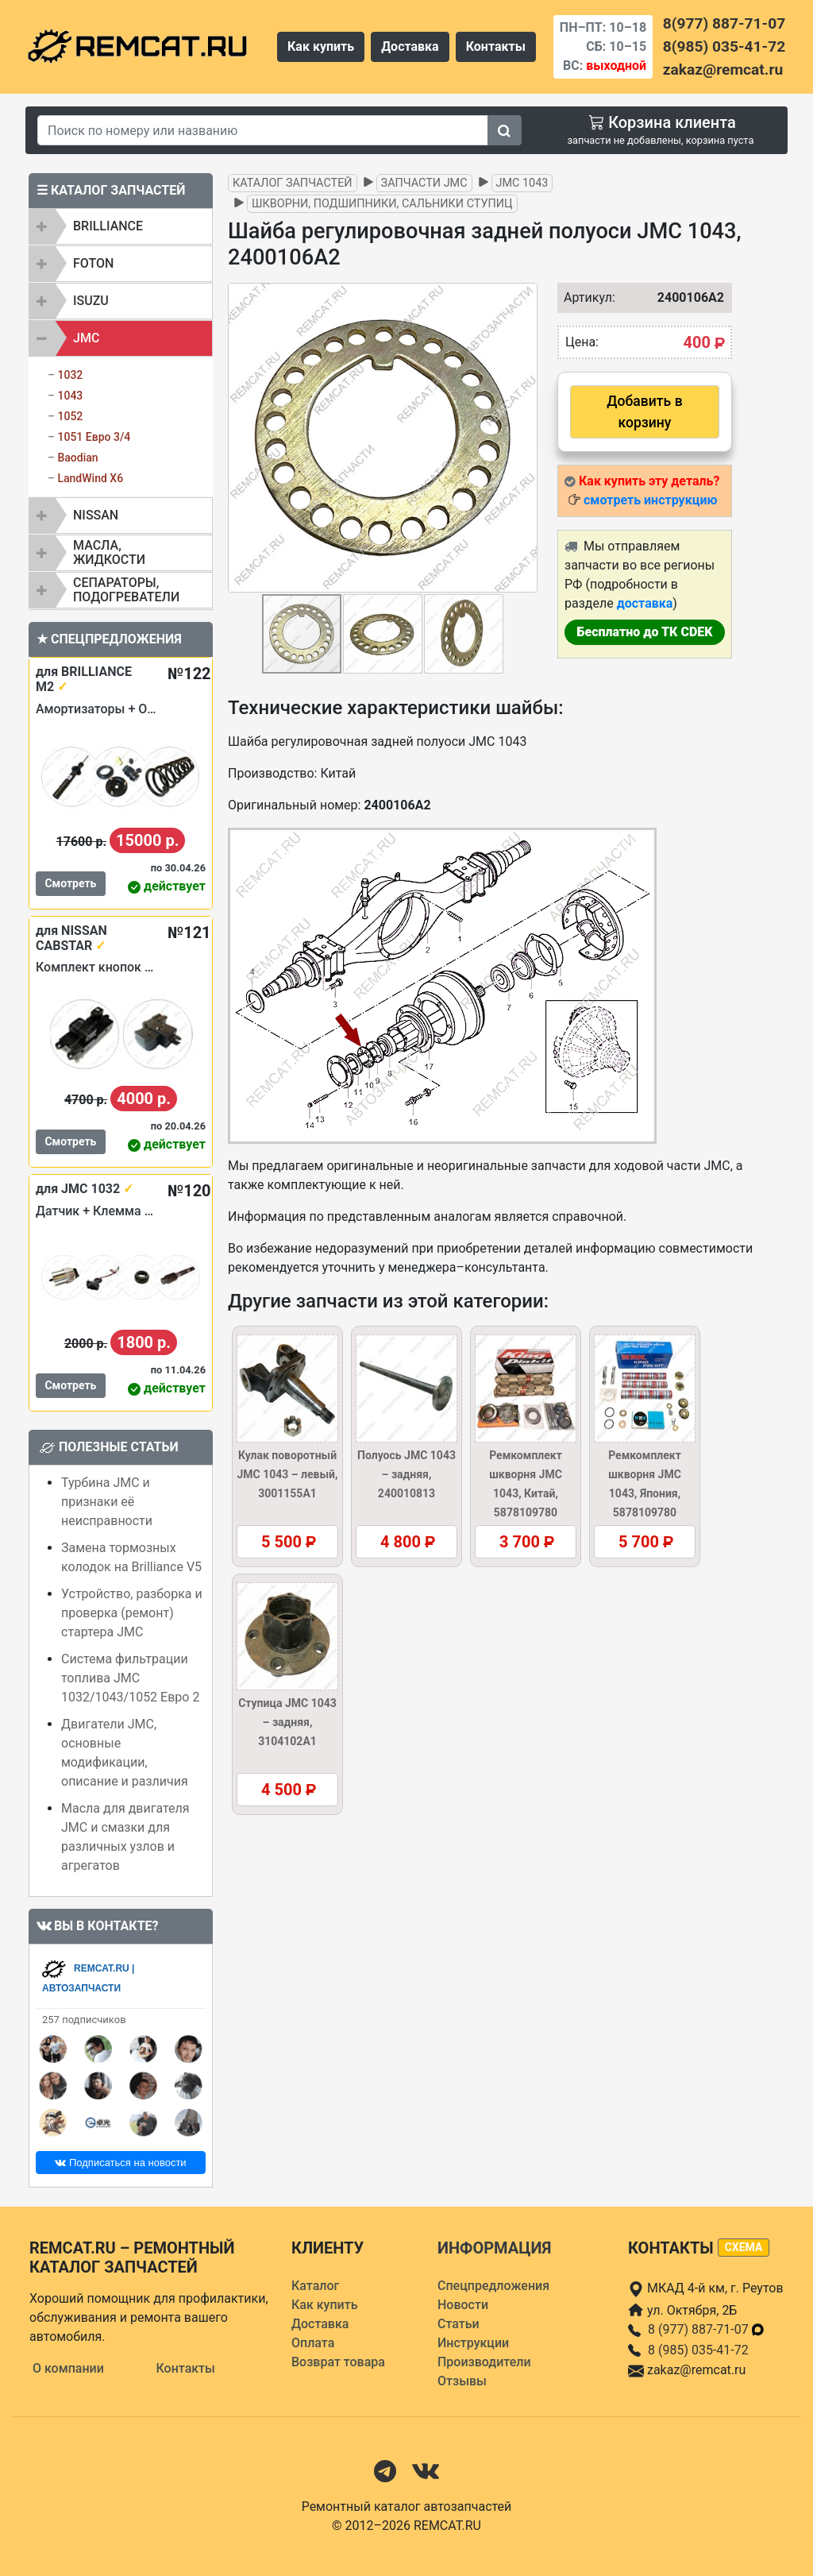 This screenshot has height=2576, width=813. I want to click on FOTON [button], so click(93, 263).